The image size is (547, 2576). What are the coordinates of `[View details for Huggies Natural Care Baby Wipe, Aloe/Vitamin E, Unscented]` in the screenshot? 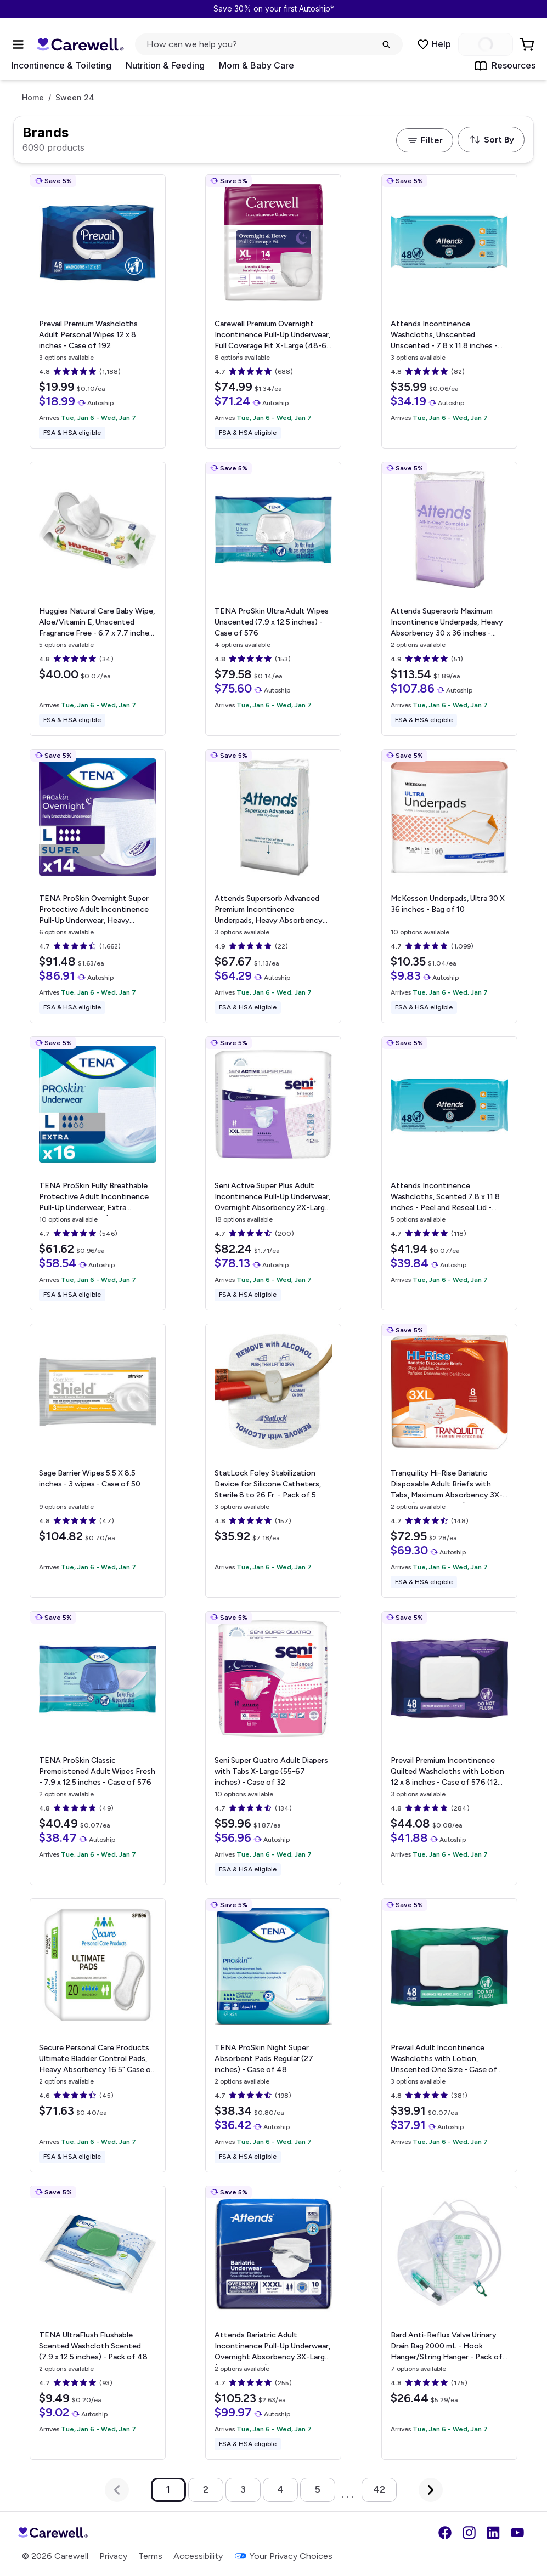 It's located at (97, 598).